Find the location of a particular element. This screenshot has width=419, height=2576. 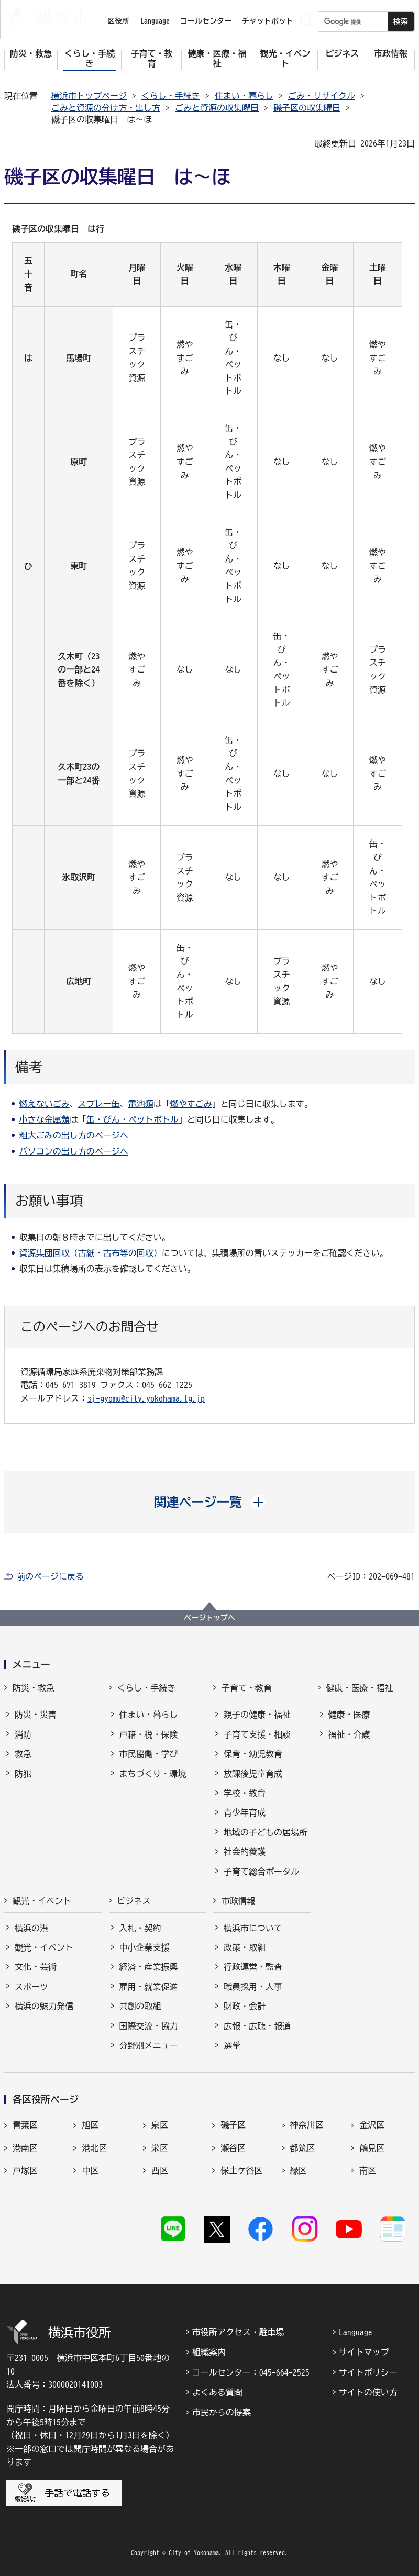

缶・びん・ペットボトル is located at coordinates (132, 1119).